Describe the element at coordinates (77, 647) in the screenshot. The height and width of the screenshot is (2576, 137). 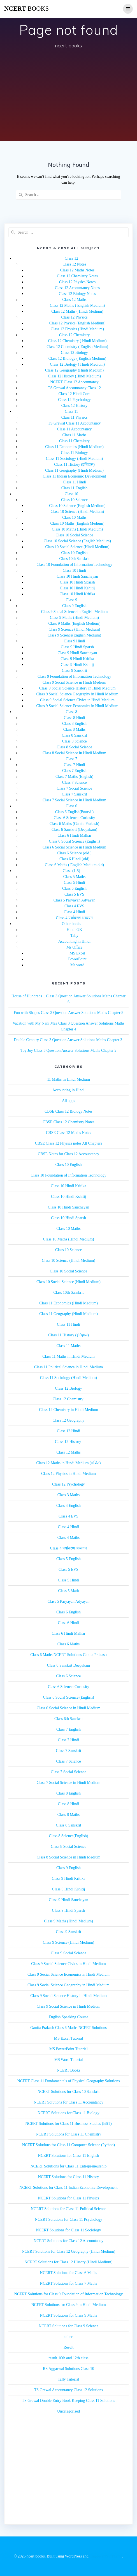
I see `Class 9 Hindi Sparsh` at that location.